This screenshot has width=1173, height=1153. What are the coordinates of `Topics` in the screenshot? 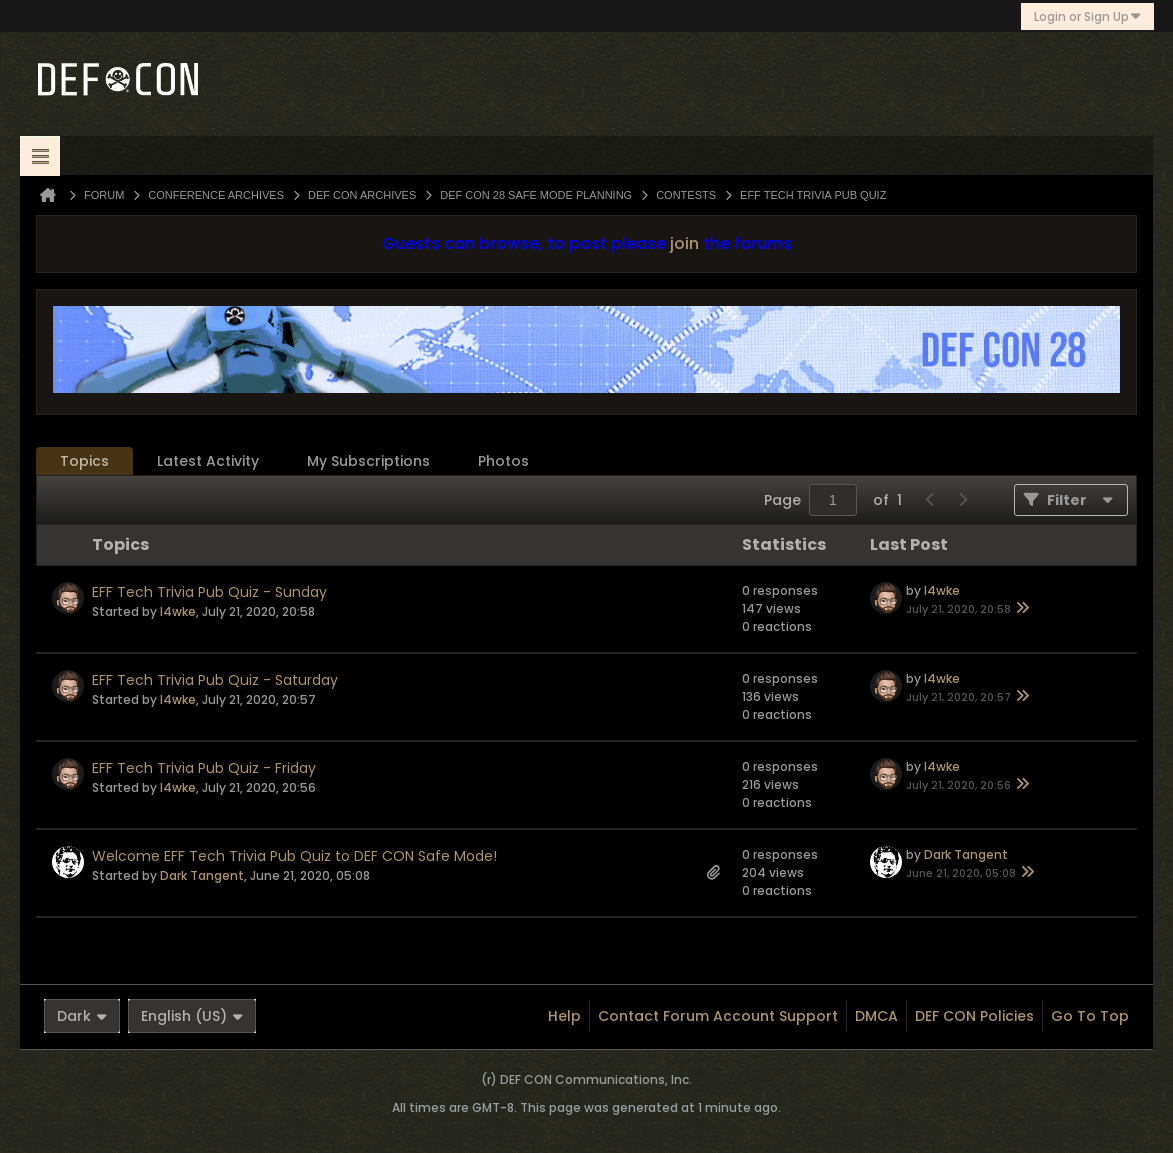 It's located at (84, 461).